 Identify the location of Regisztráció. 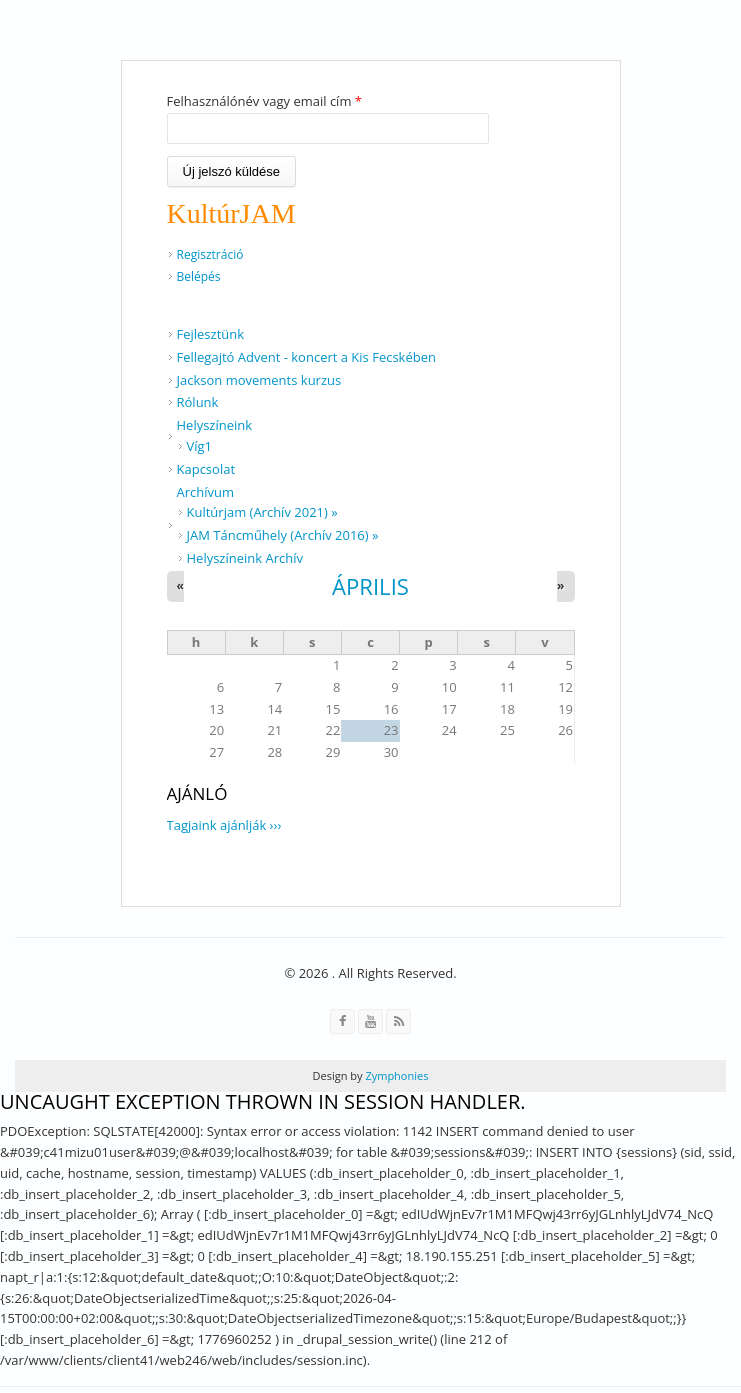
(210, 254).